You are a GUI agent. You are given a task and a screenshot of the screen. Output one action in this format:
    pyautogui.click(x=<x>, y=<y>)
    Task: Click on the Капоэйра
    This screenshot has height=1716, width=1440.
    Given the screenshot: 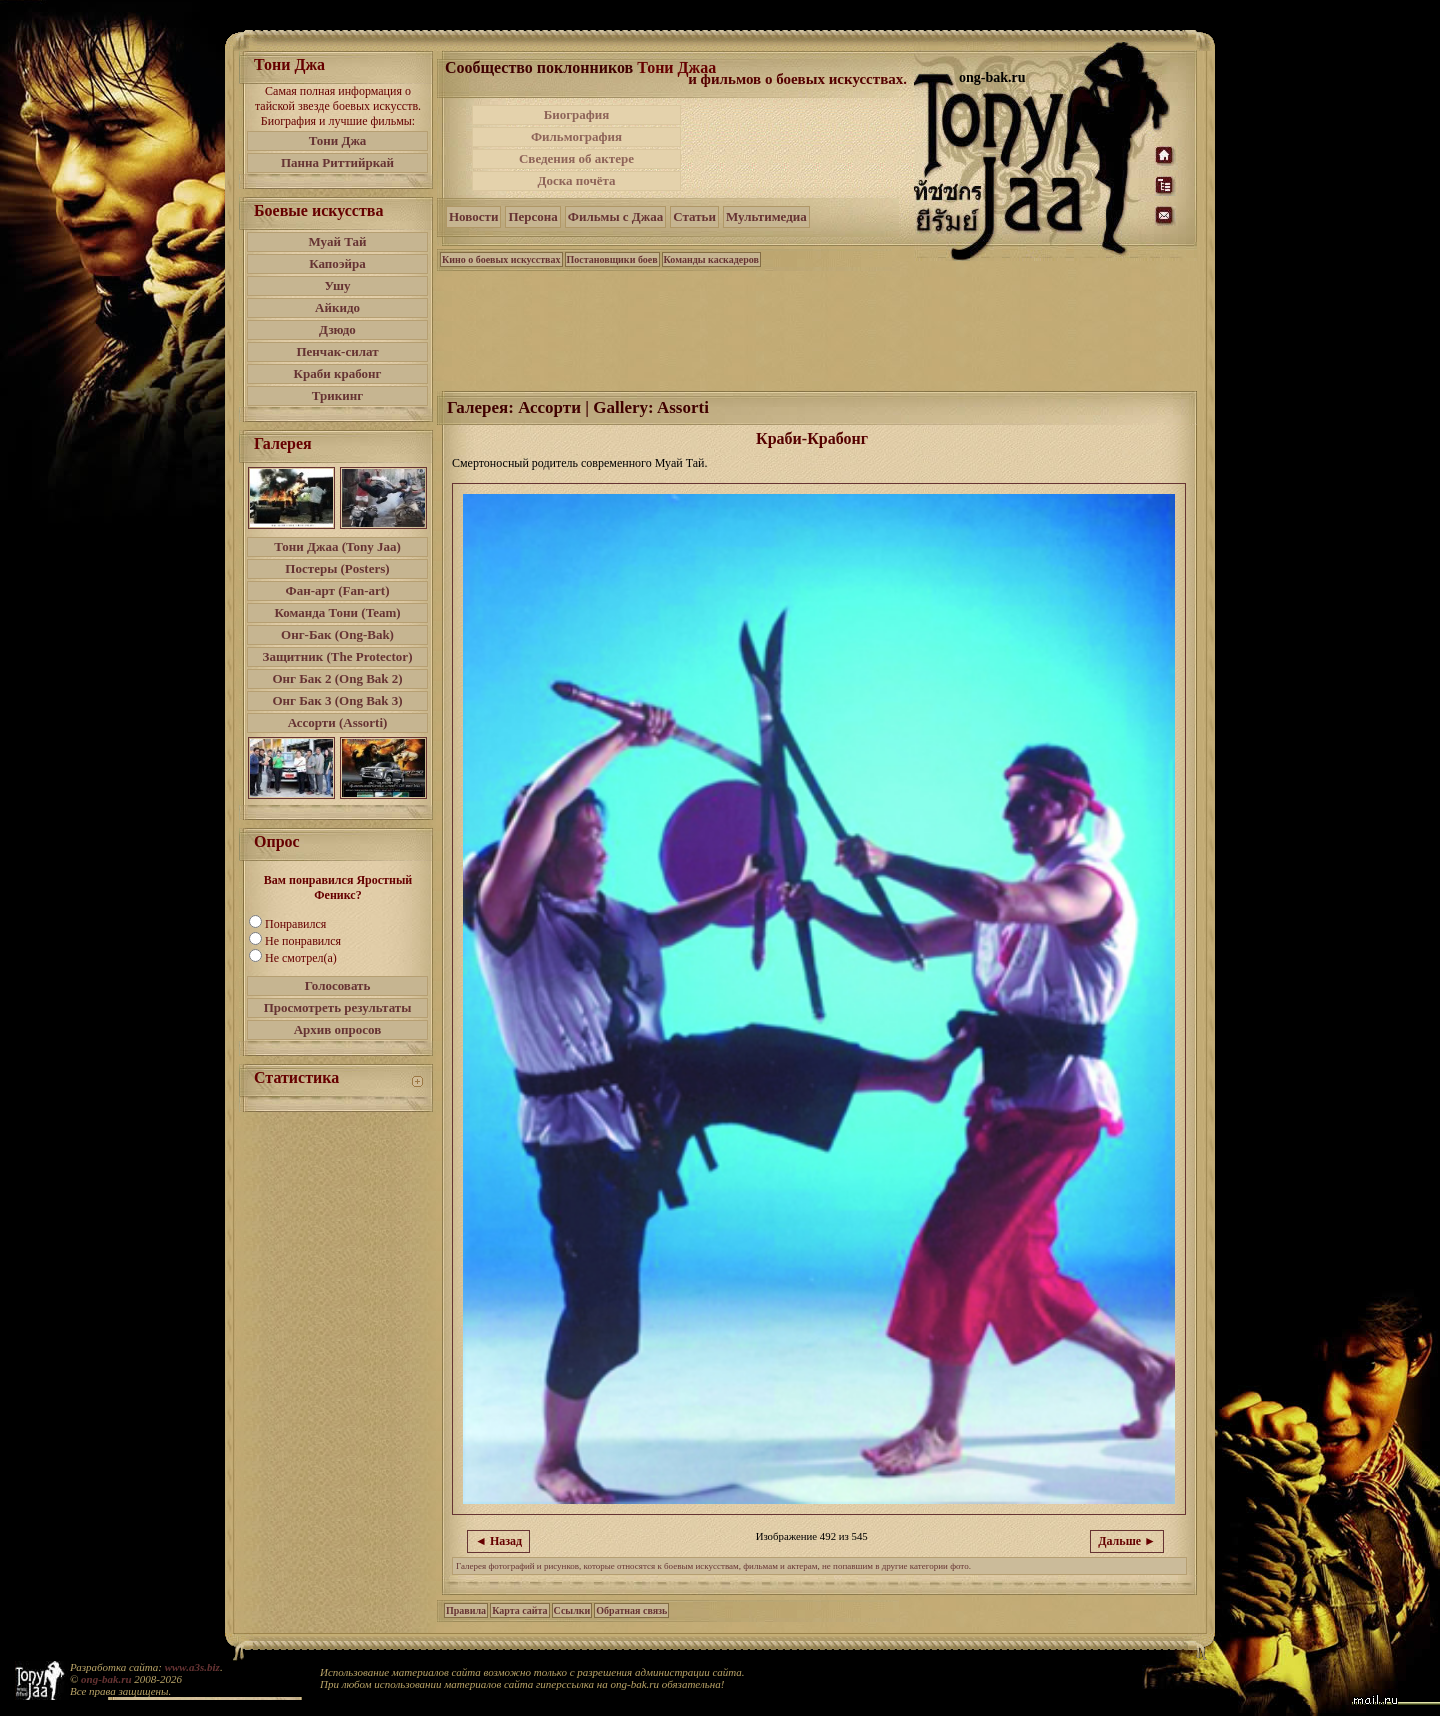 What is the action you would take?
    pyautogui.click(x=337, y=263)
    